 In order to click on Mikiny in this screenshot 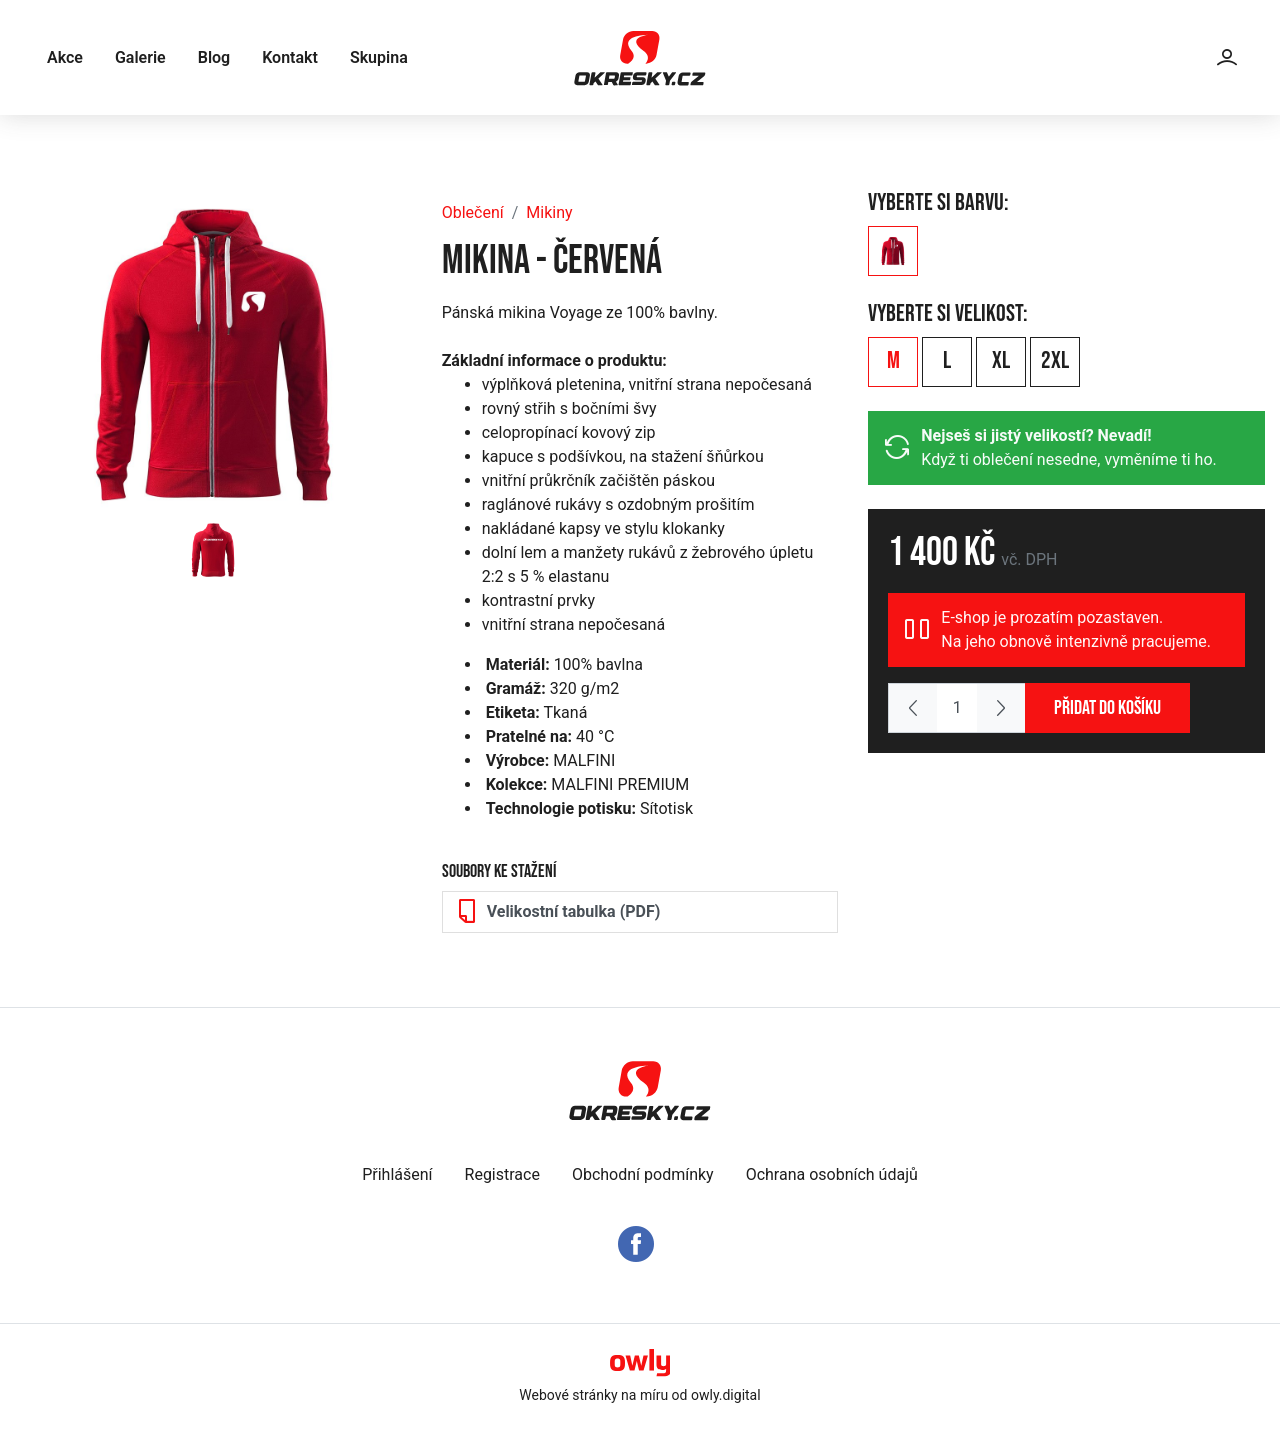, I will do `click(549, 212)`.